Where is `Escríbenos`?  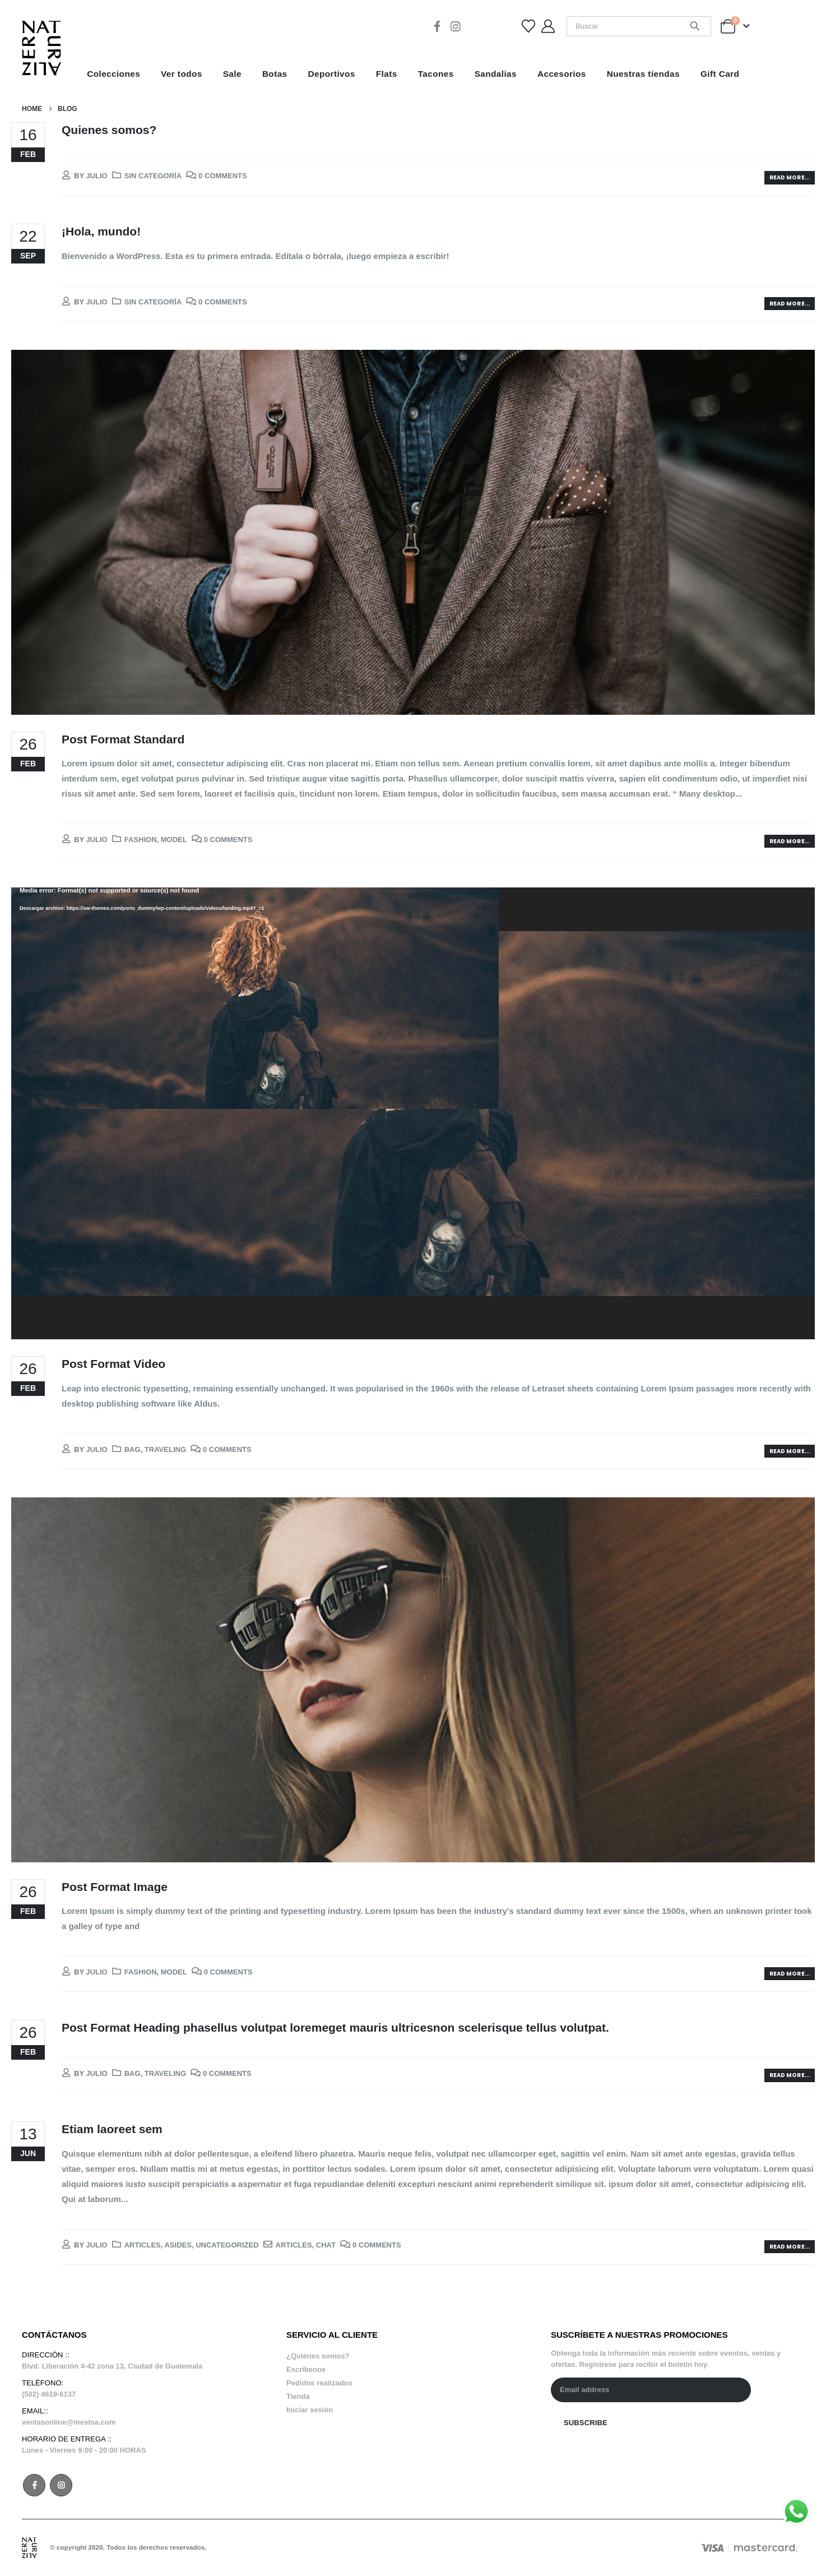
Escríbenos is located at coordinates (306, 2369).